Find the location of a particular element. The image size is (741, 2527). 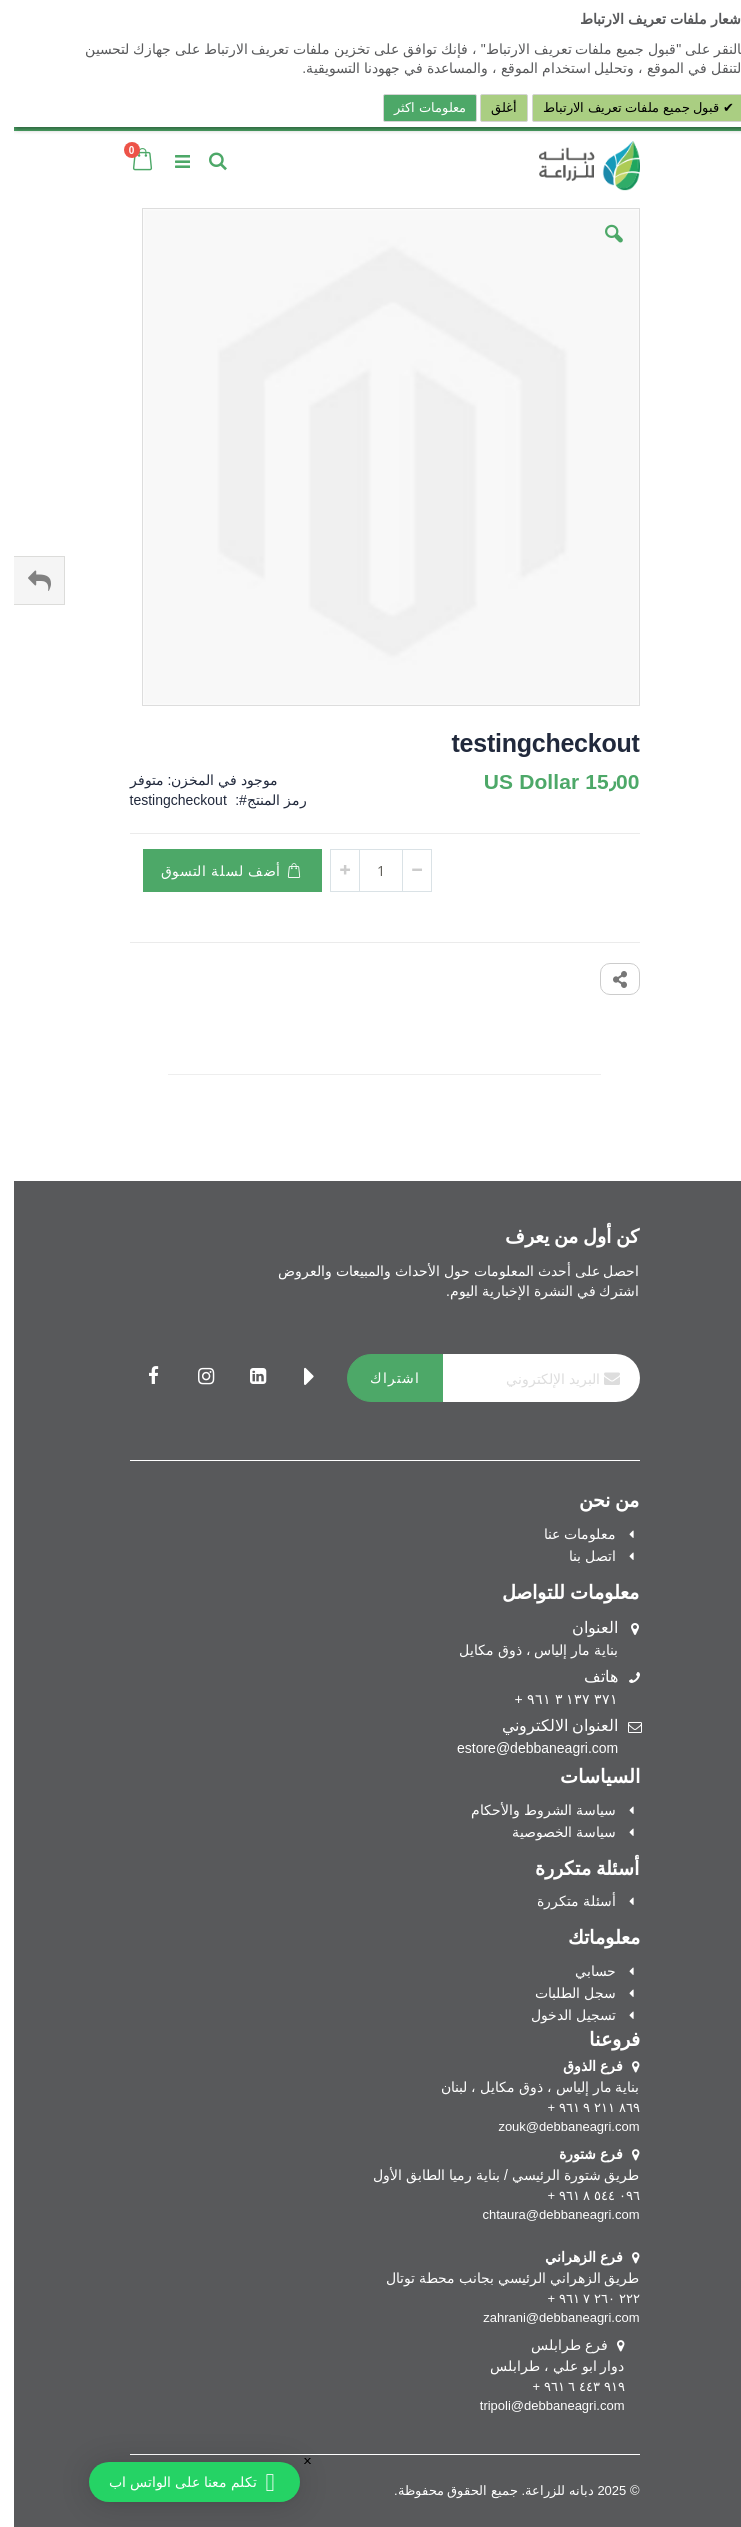

حسابي is located at coordinates (581, 1971).